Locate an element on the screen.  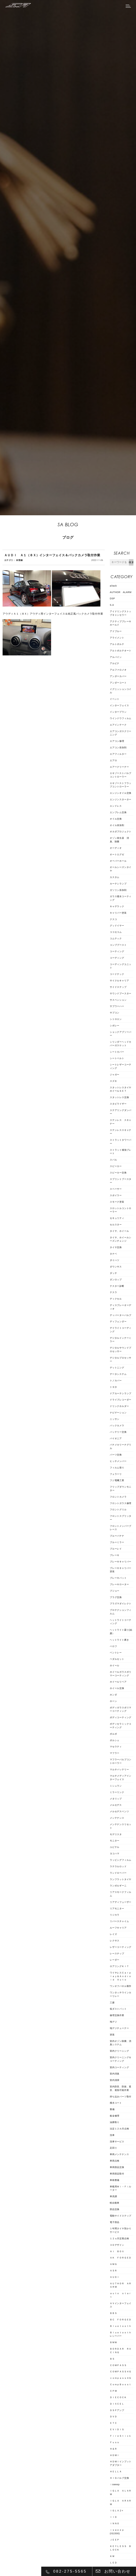
ＣＰＭ is located at coordinates (113, 2391).